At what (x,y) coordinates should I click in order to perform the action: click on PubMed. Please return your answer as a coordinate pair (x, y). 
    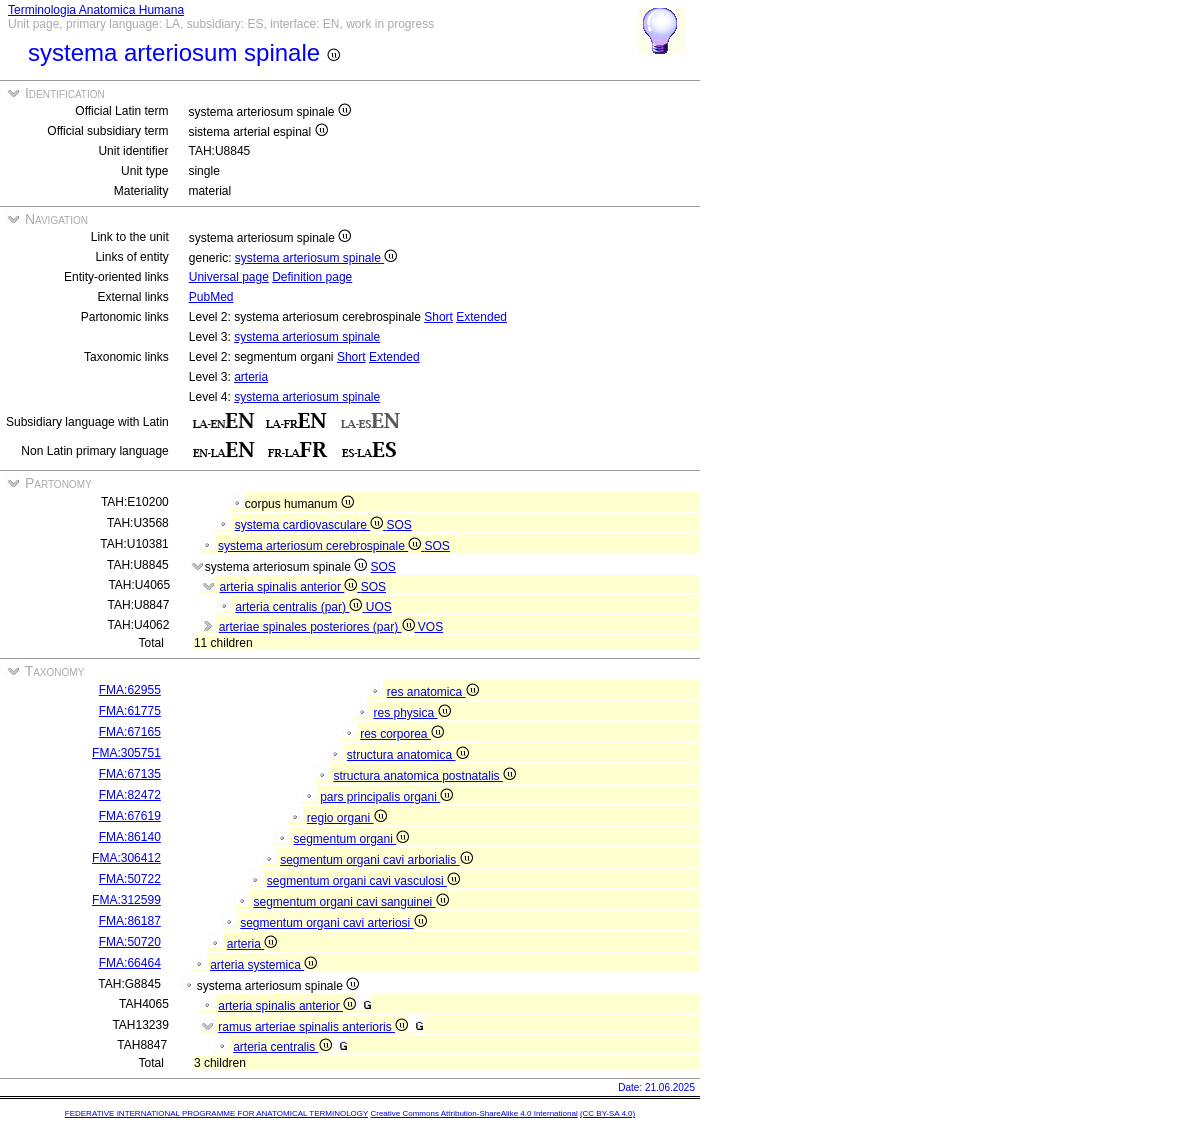
    Looking at the image, I should click on (211, 297).